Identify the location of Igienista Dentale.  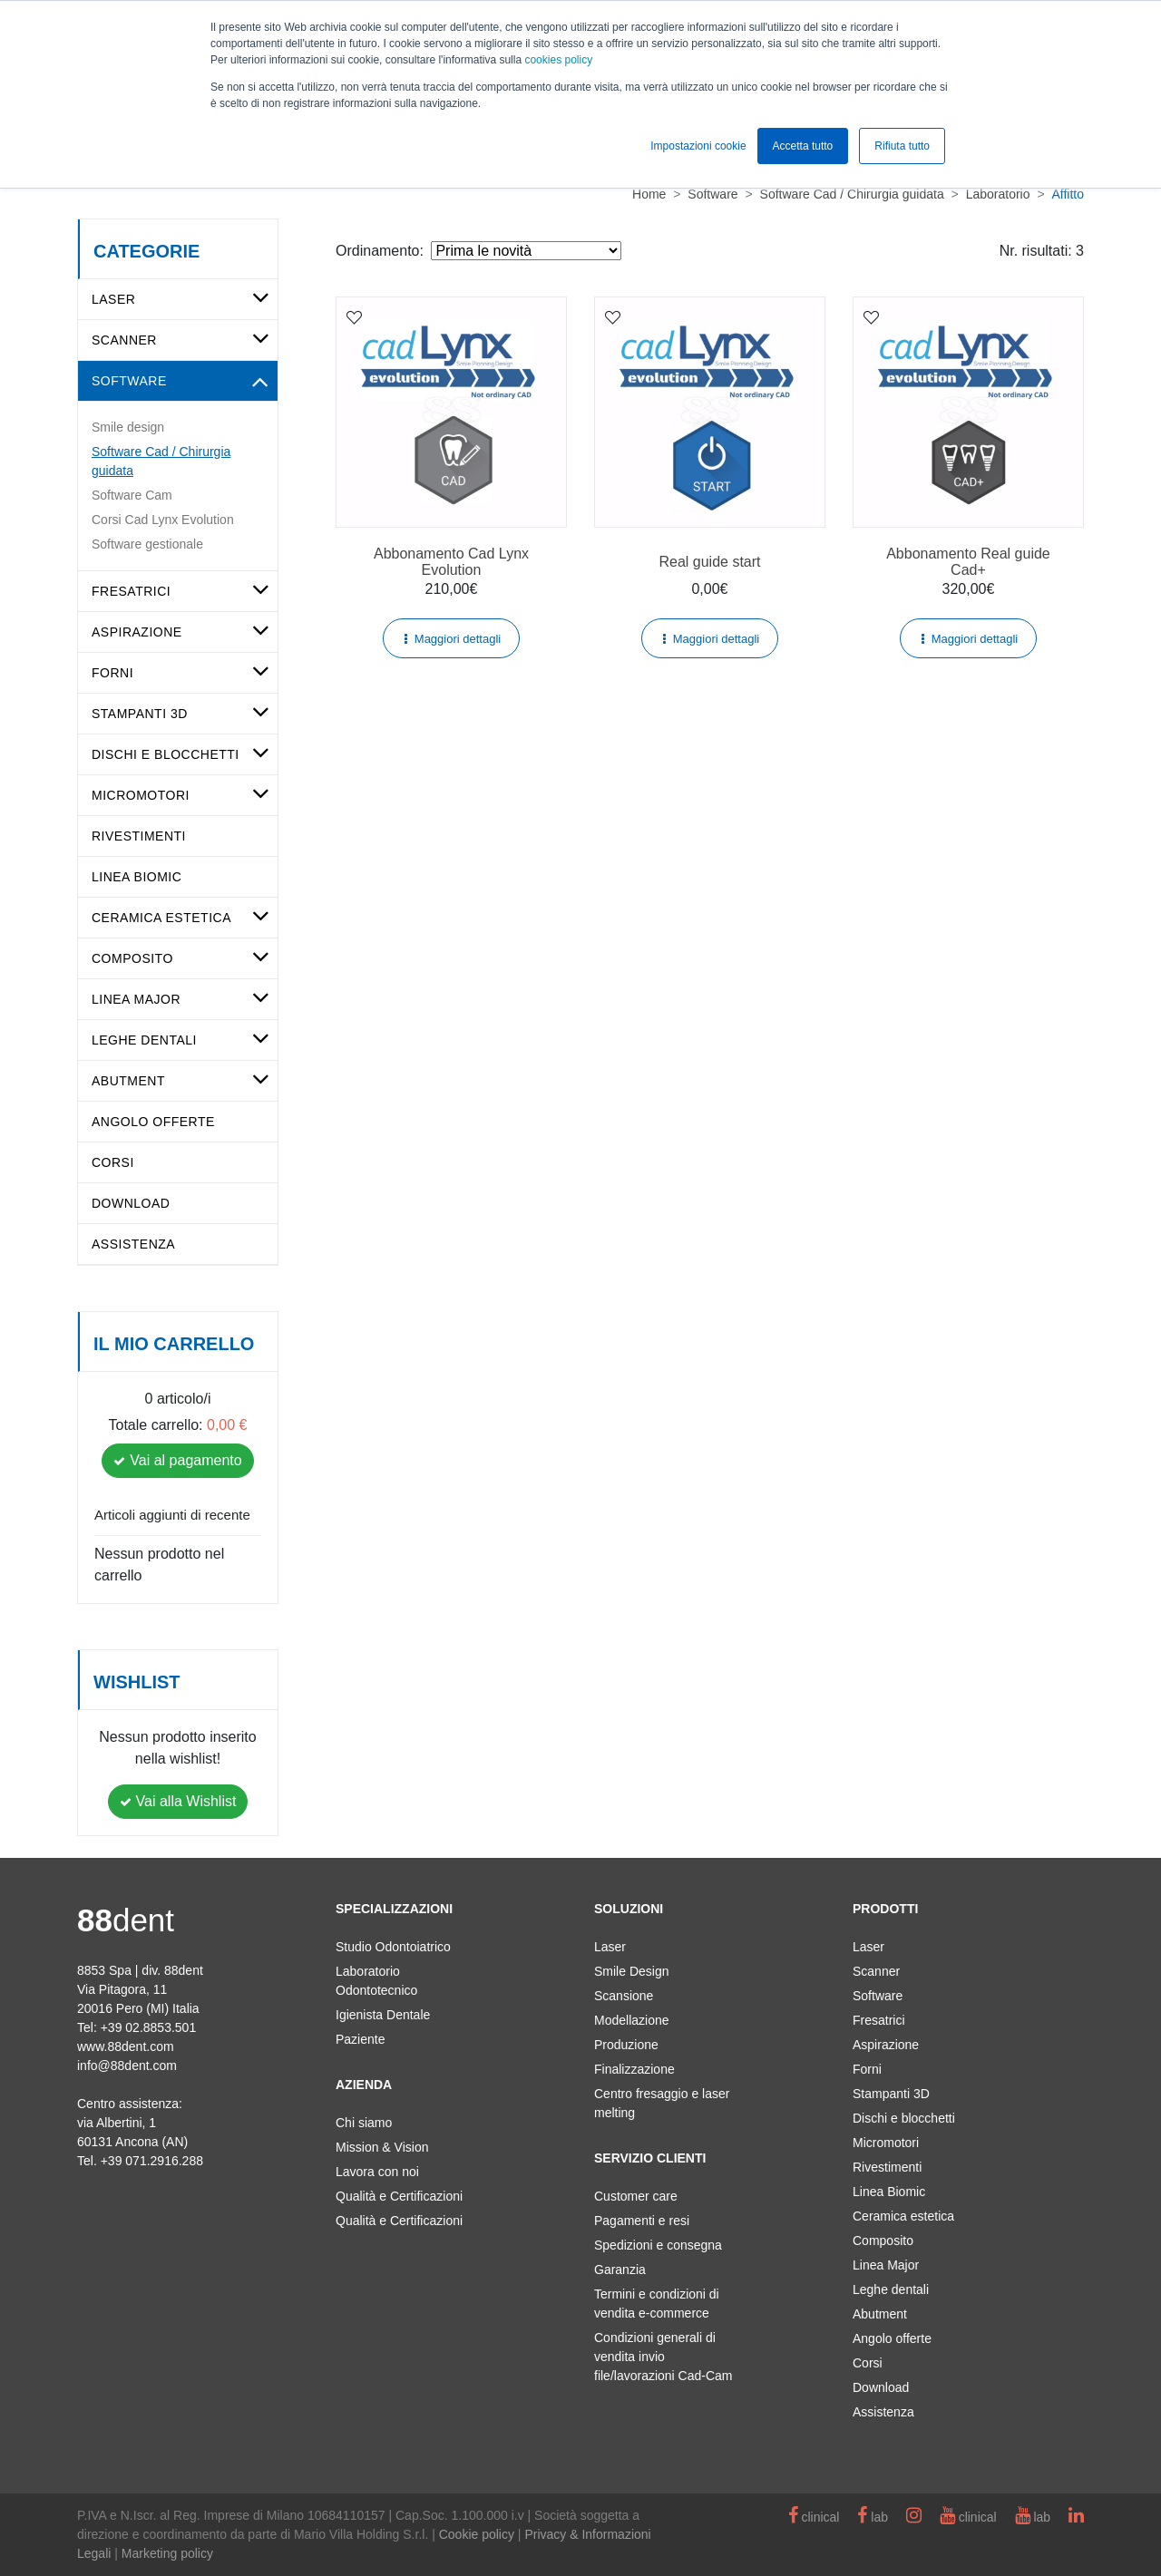
(383, 2014).